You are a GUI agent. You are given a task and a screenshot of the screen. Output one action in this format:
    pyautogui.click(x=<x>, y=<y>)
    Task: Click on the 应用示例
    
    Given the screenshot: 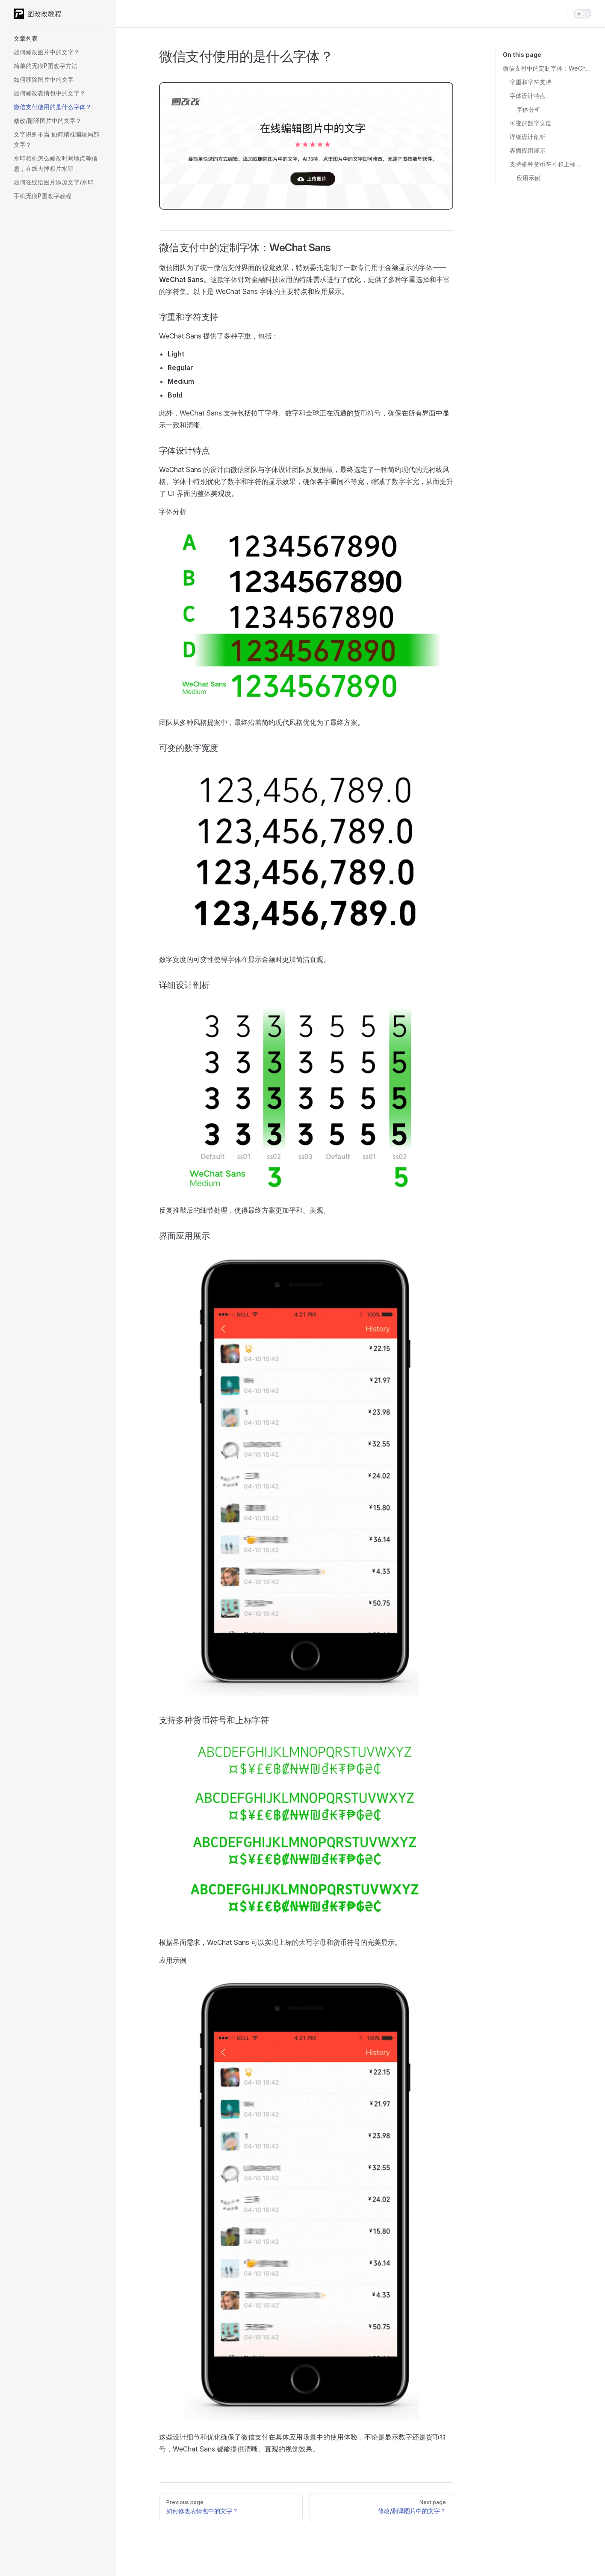 What is the action you would take?
    pyautogui.click(x=528, y=177)
    